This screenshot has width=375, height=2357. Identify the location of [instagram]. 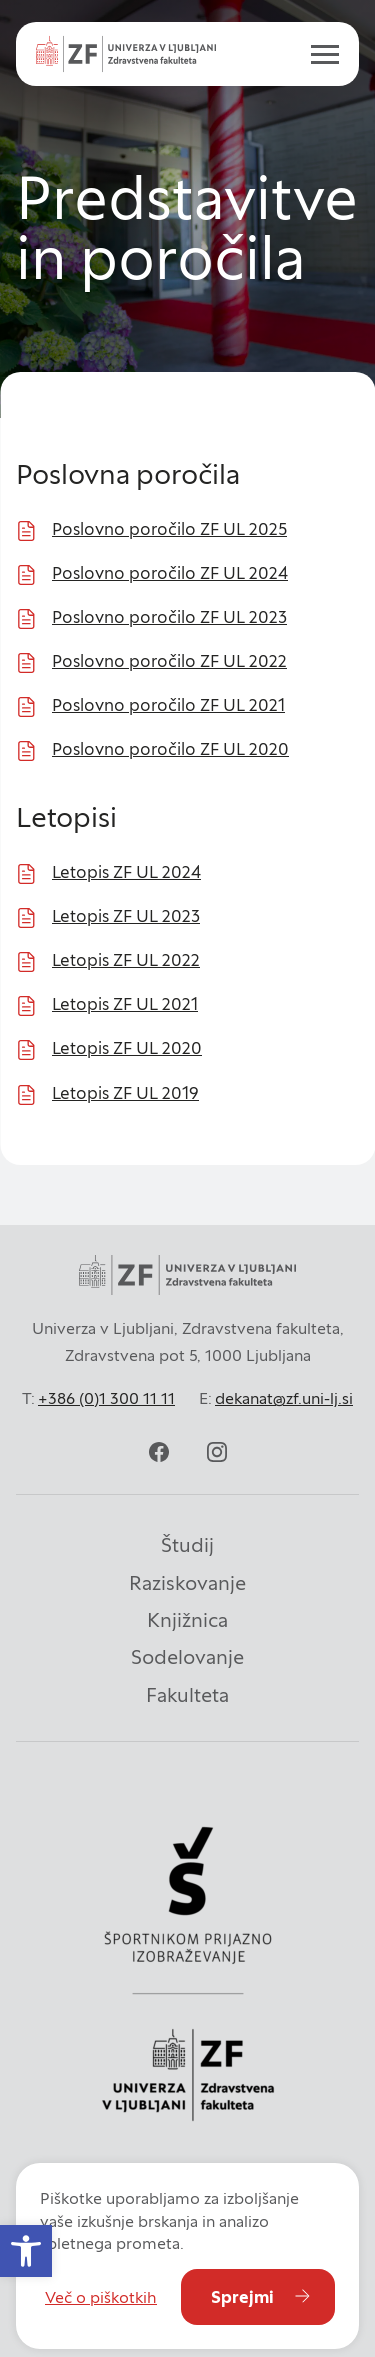
(217, 1452).